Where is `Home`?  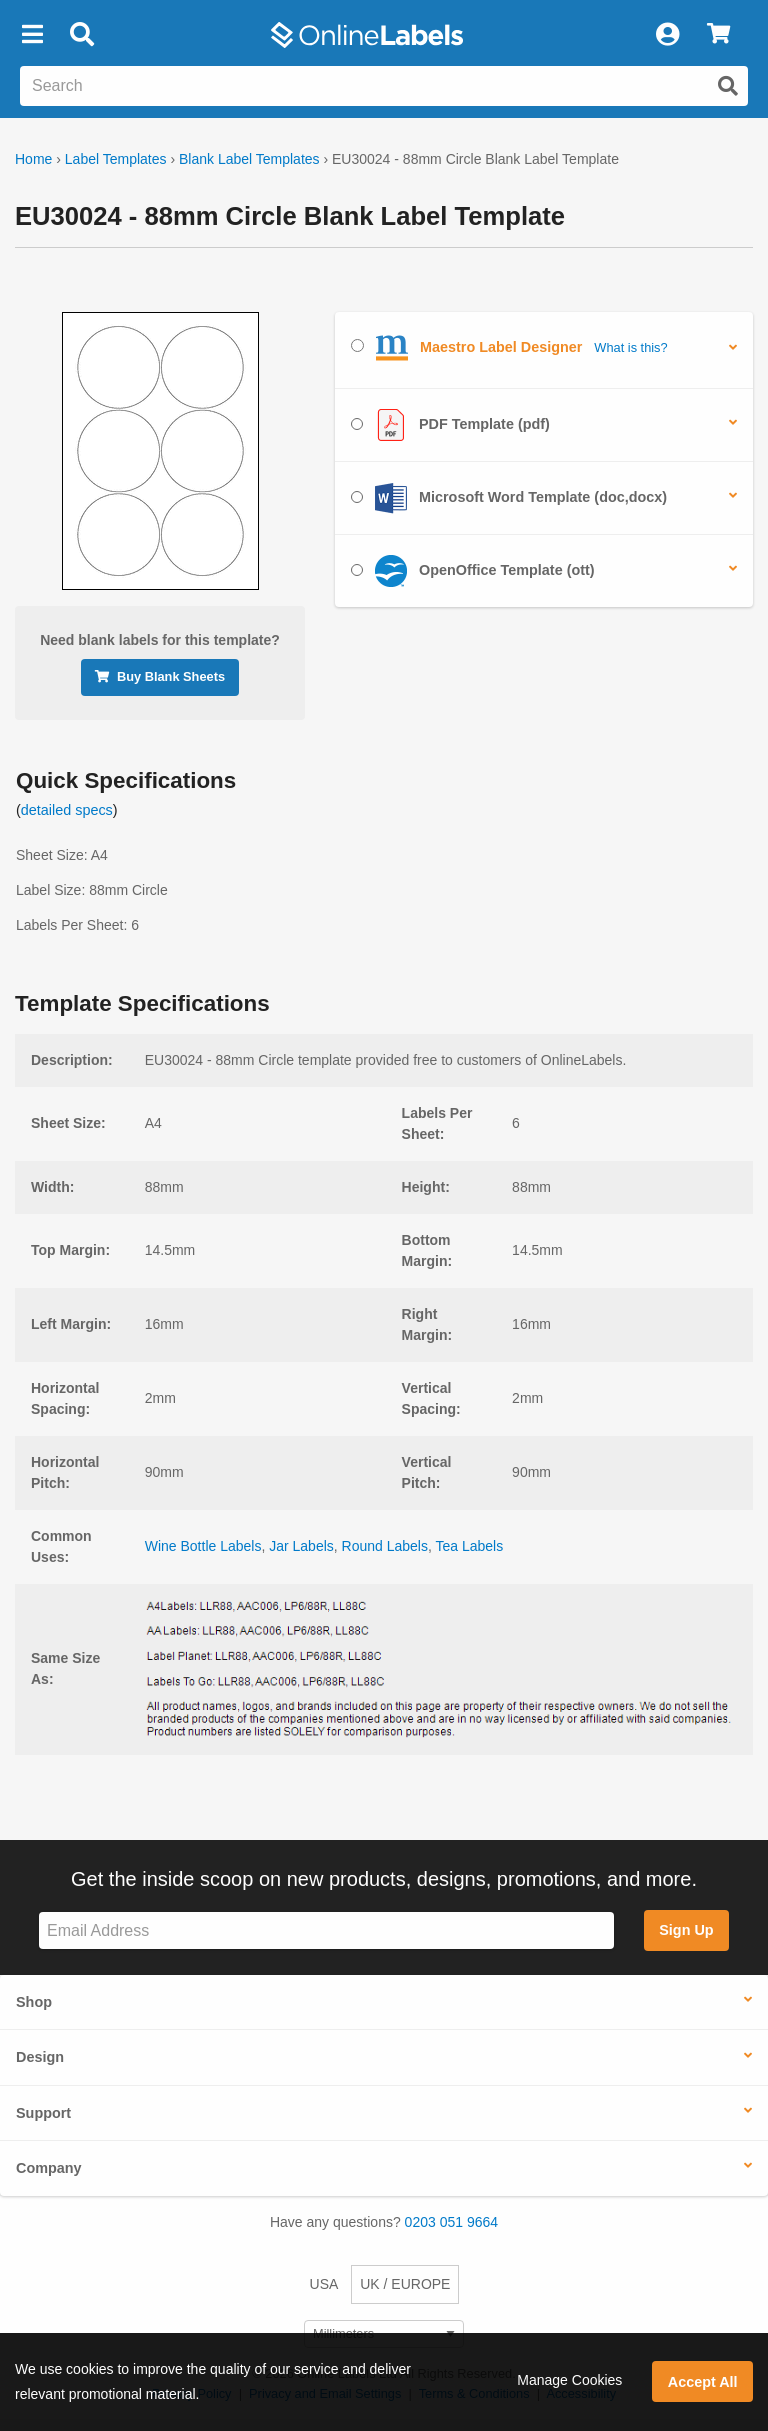
Home is located at coordinates (33, 159).